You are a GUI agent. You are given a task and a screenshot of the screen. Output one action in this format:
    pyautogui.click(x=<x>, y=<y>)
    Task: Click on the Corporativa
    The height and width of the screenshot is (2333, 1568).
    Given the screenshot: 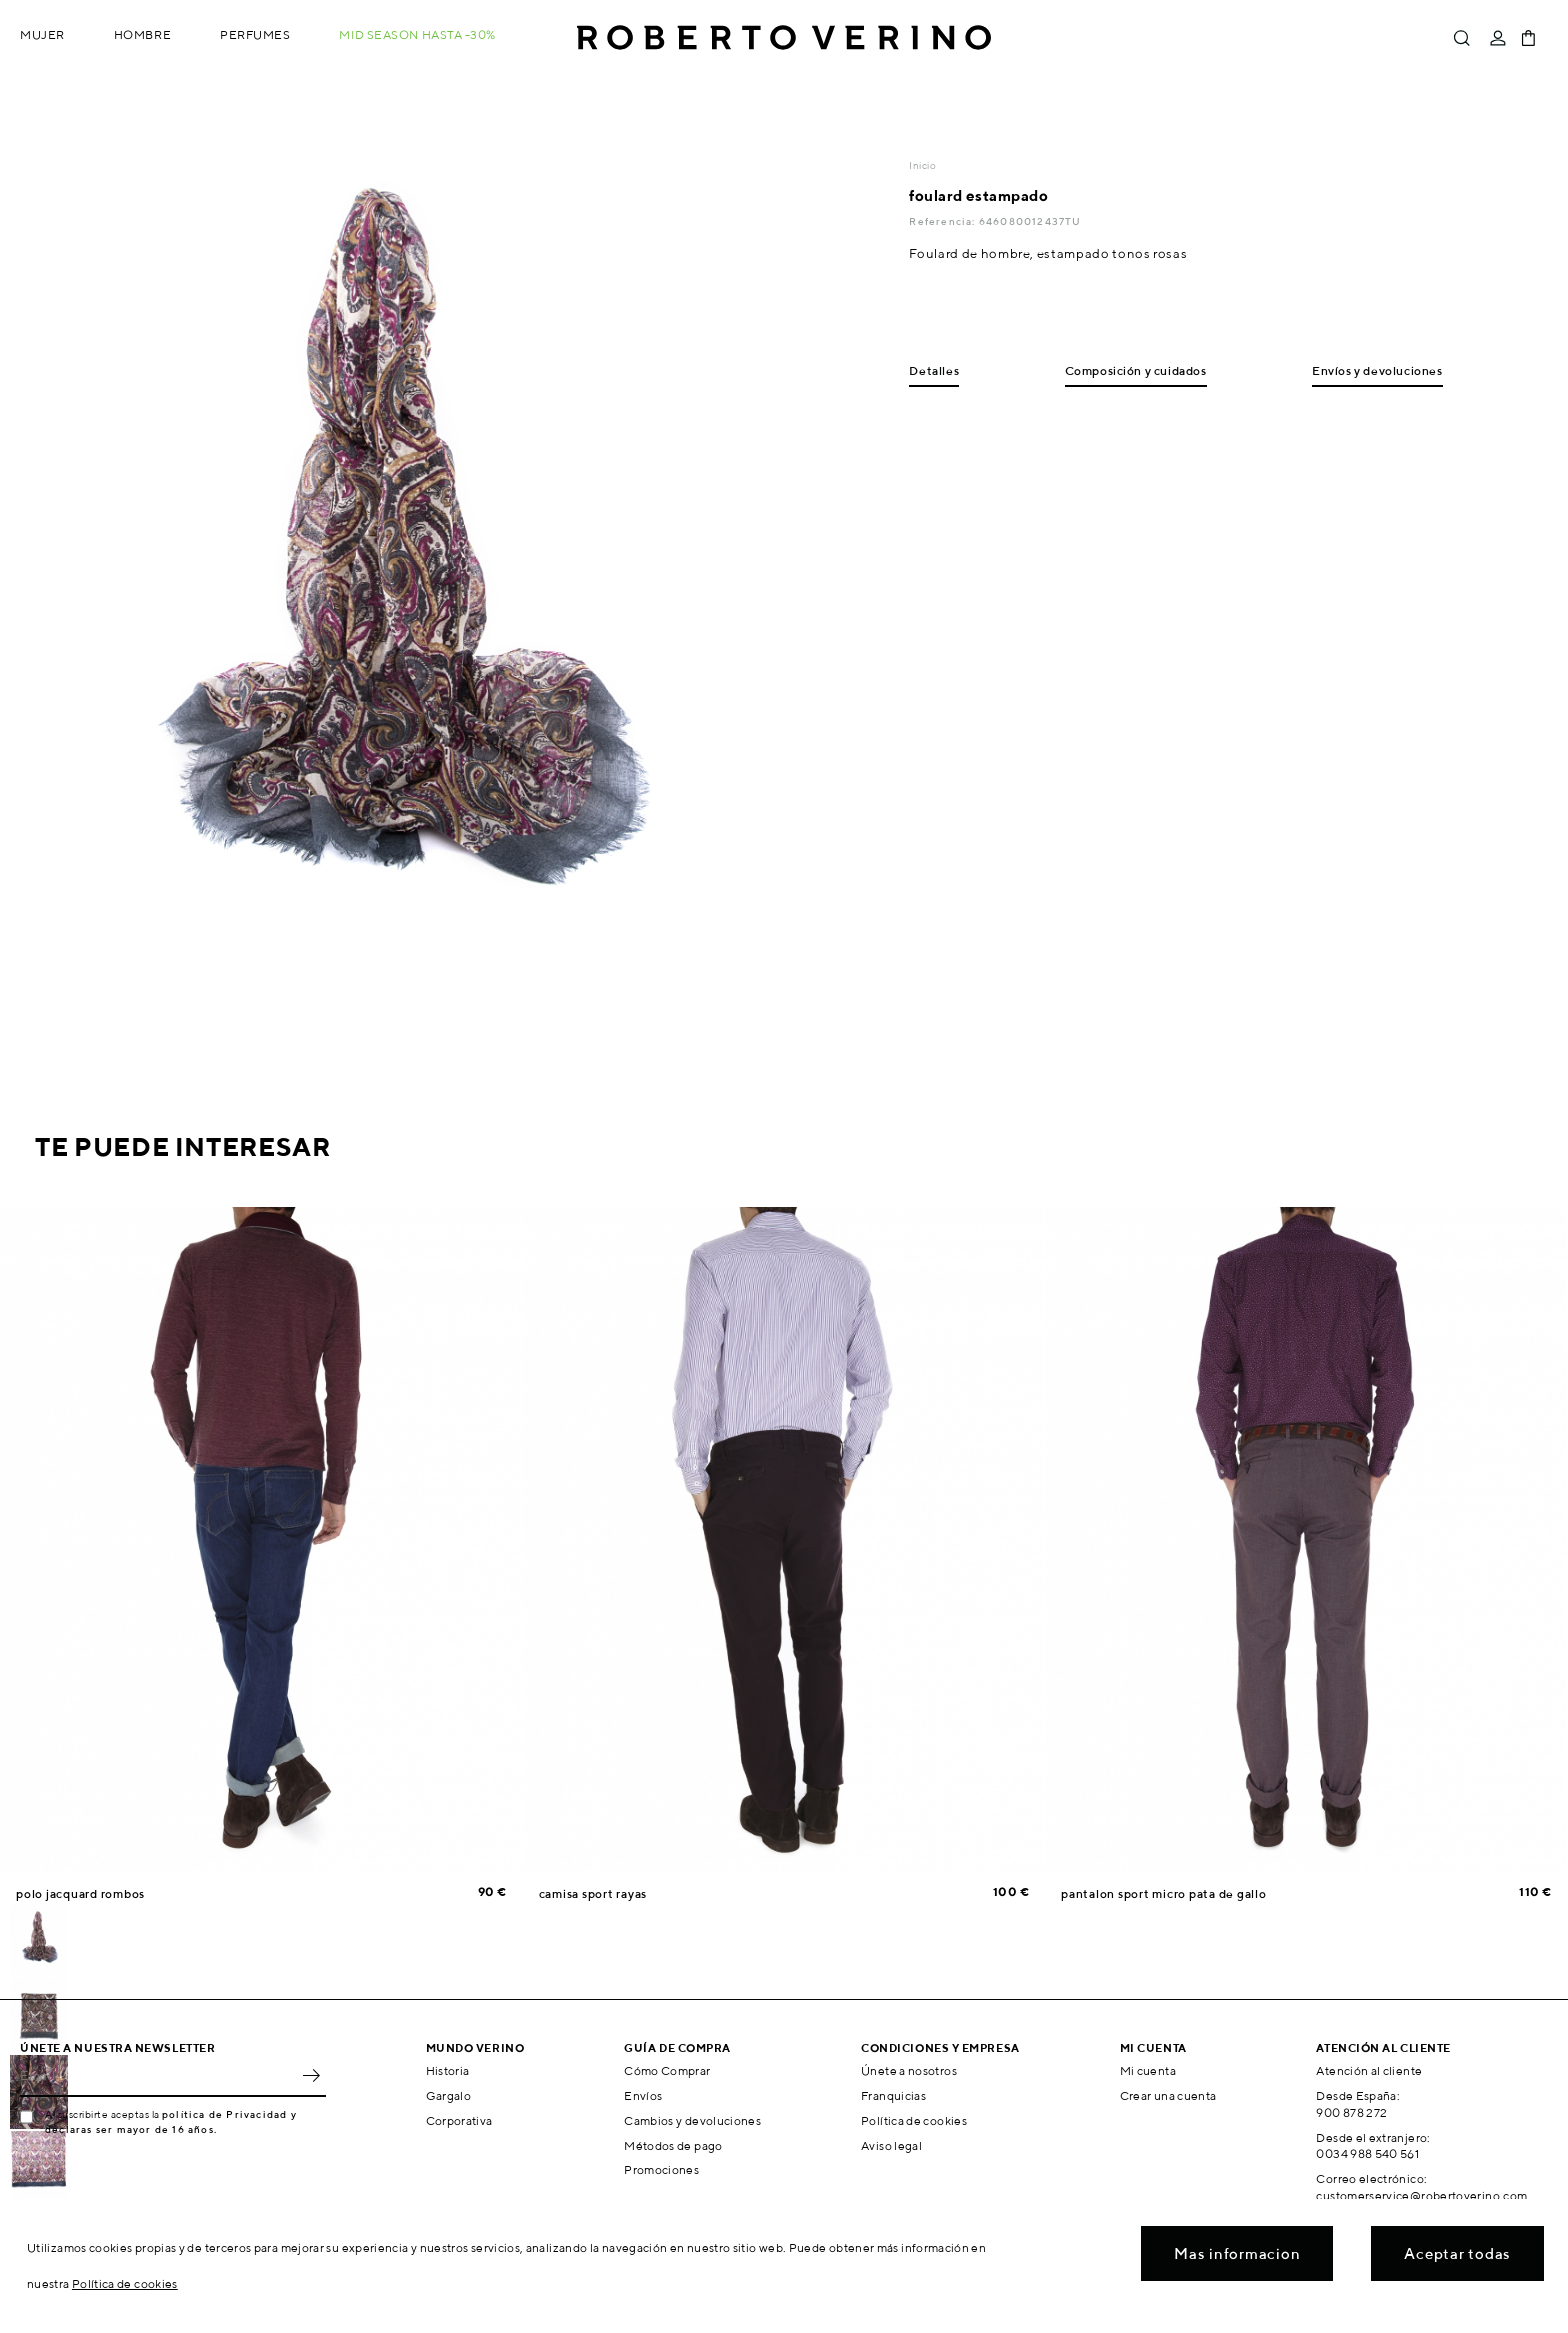 What is the action you would take?
    pyautogui.click(x=459, y=2120)
    